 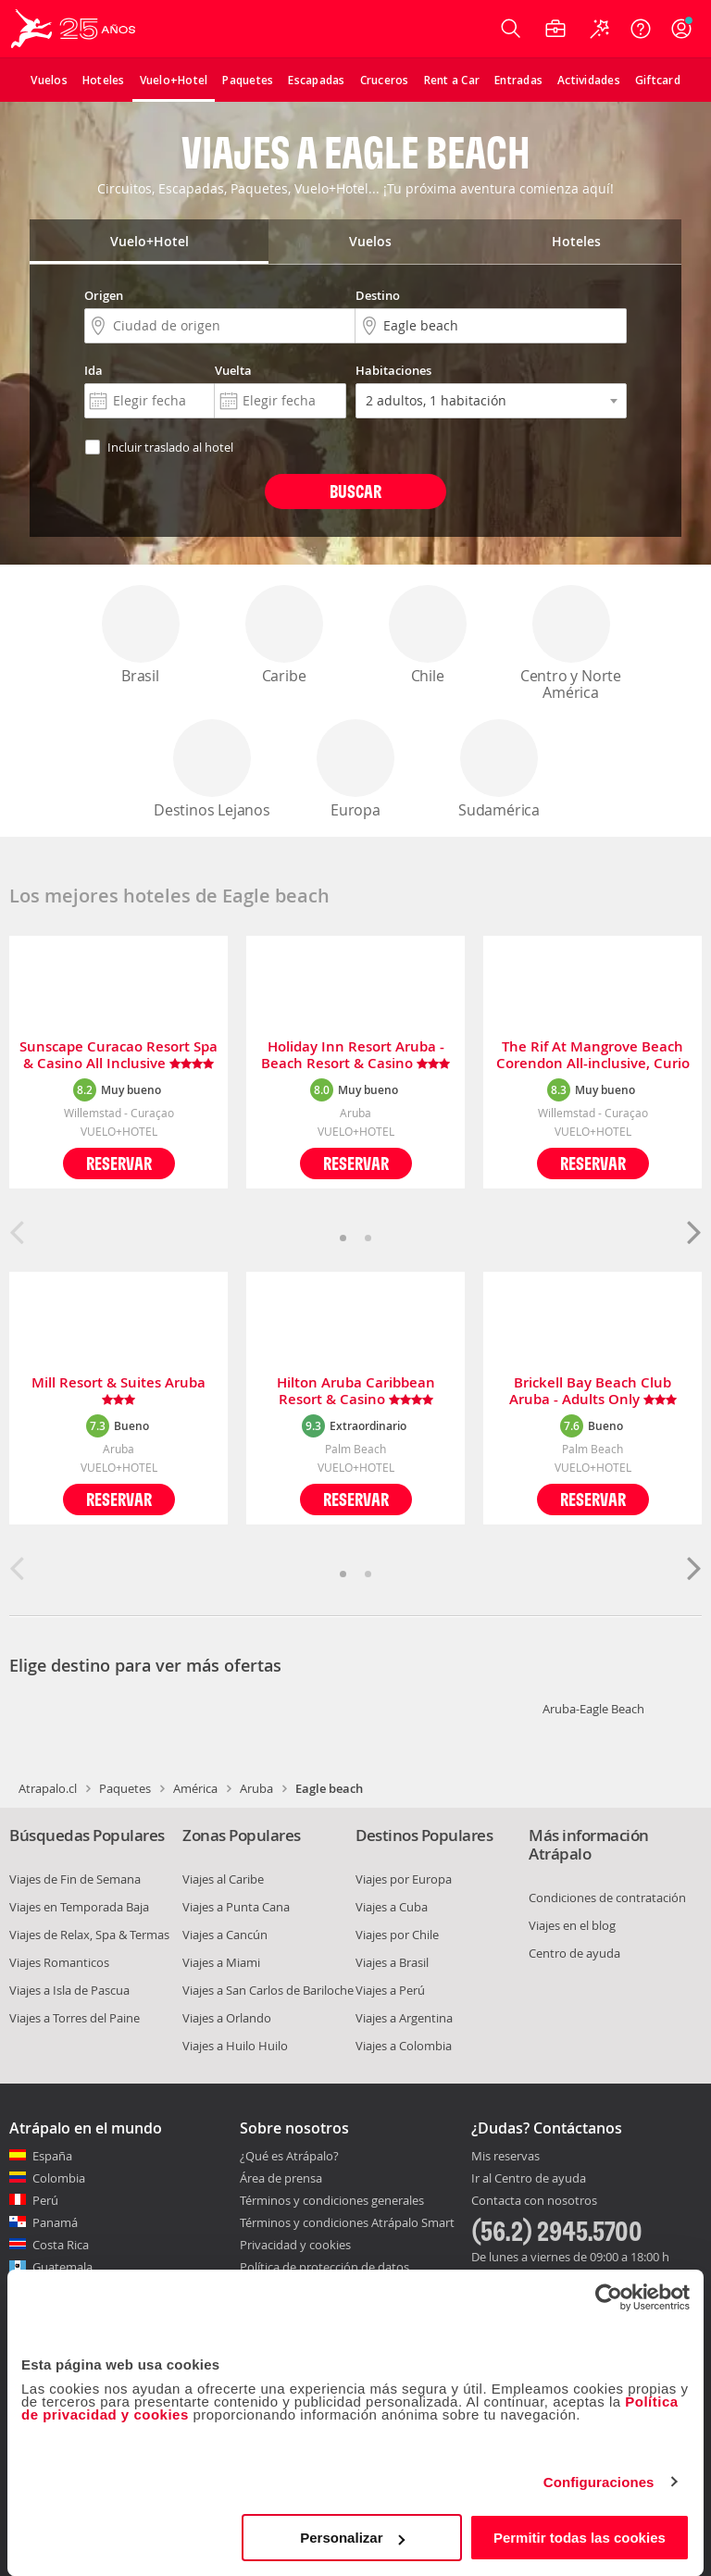 I want to click on Sudamérica, so click(x=499, y=769).